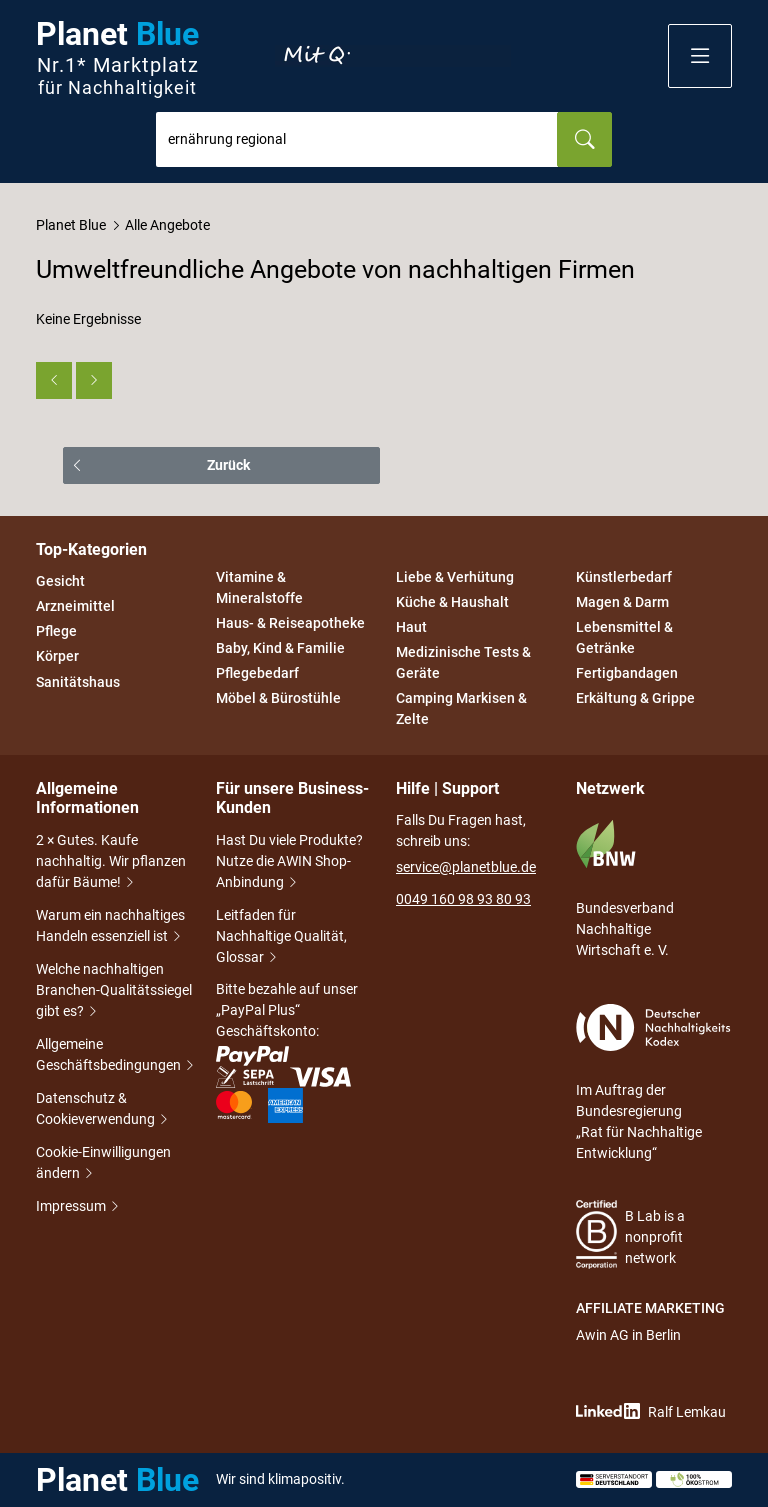 The image size is (768, 1507). Describe the element at coordinates (627, 673) in the screenshot. I see `Fertigbandagen` at that location.